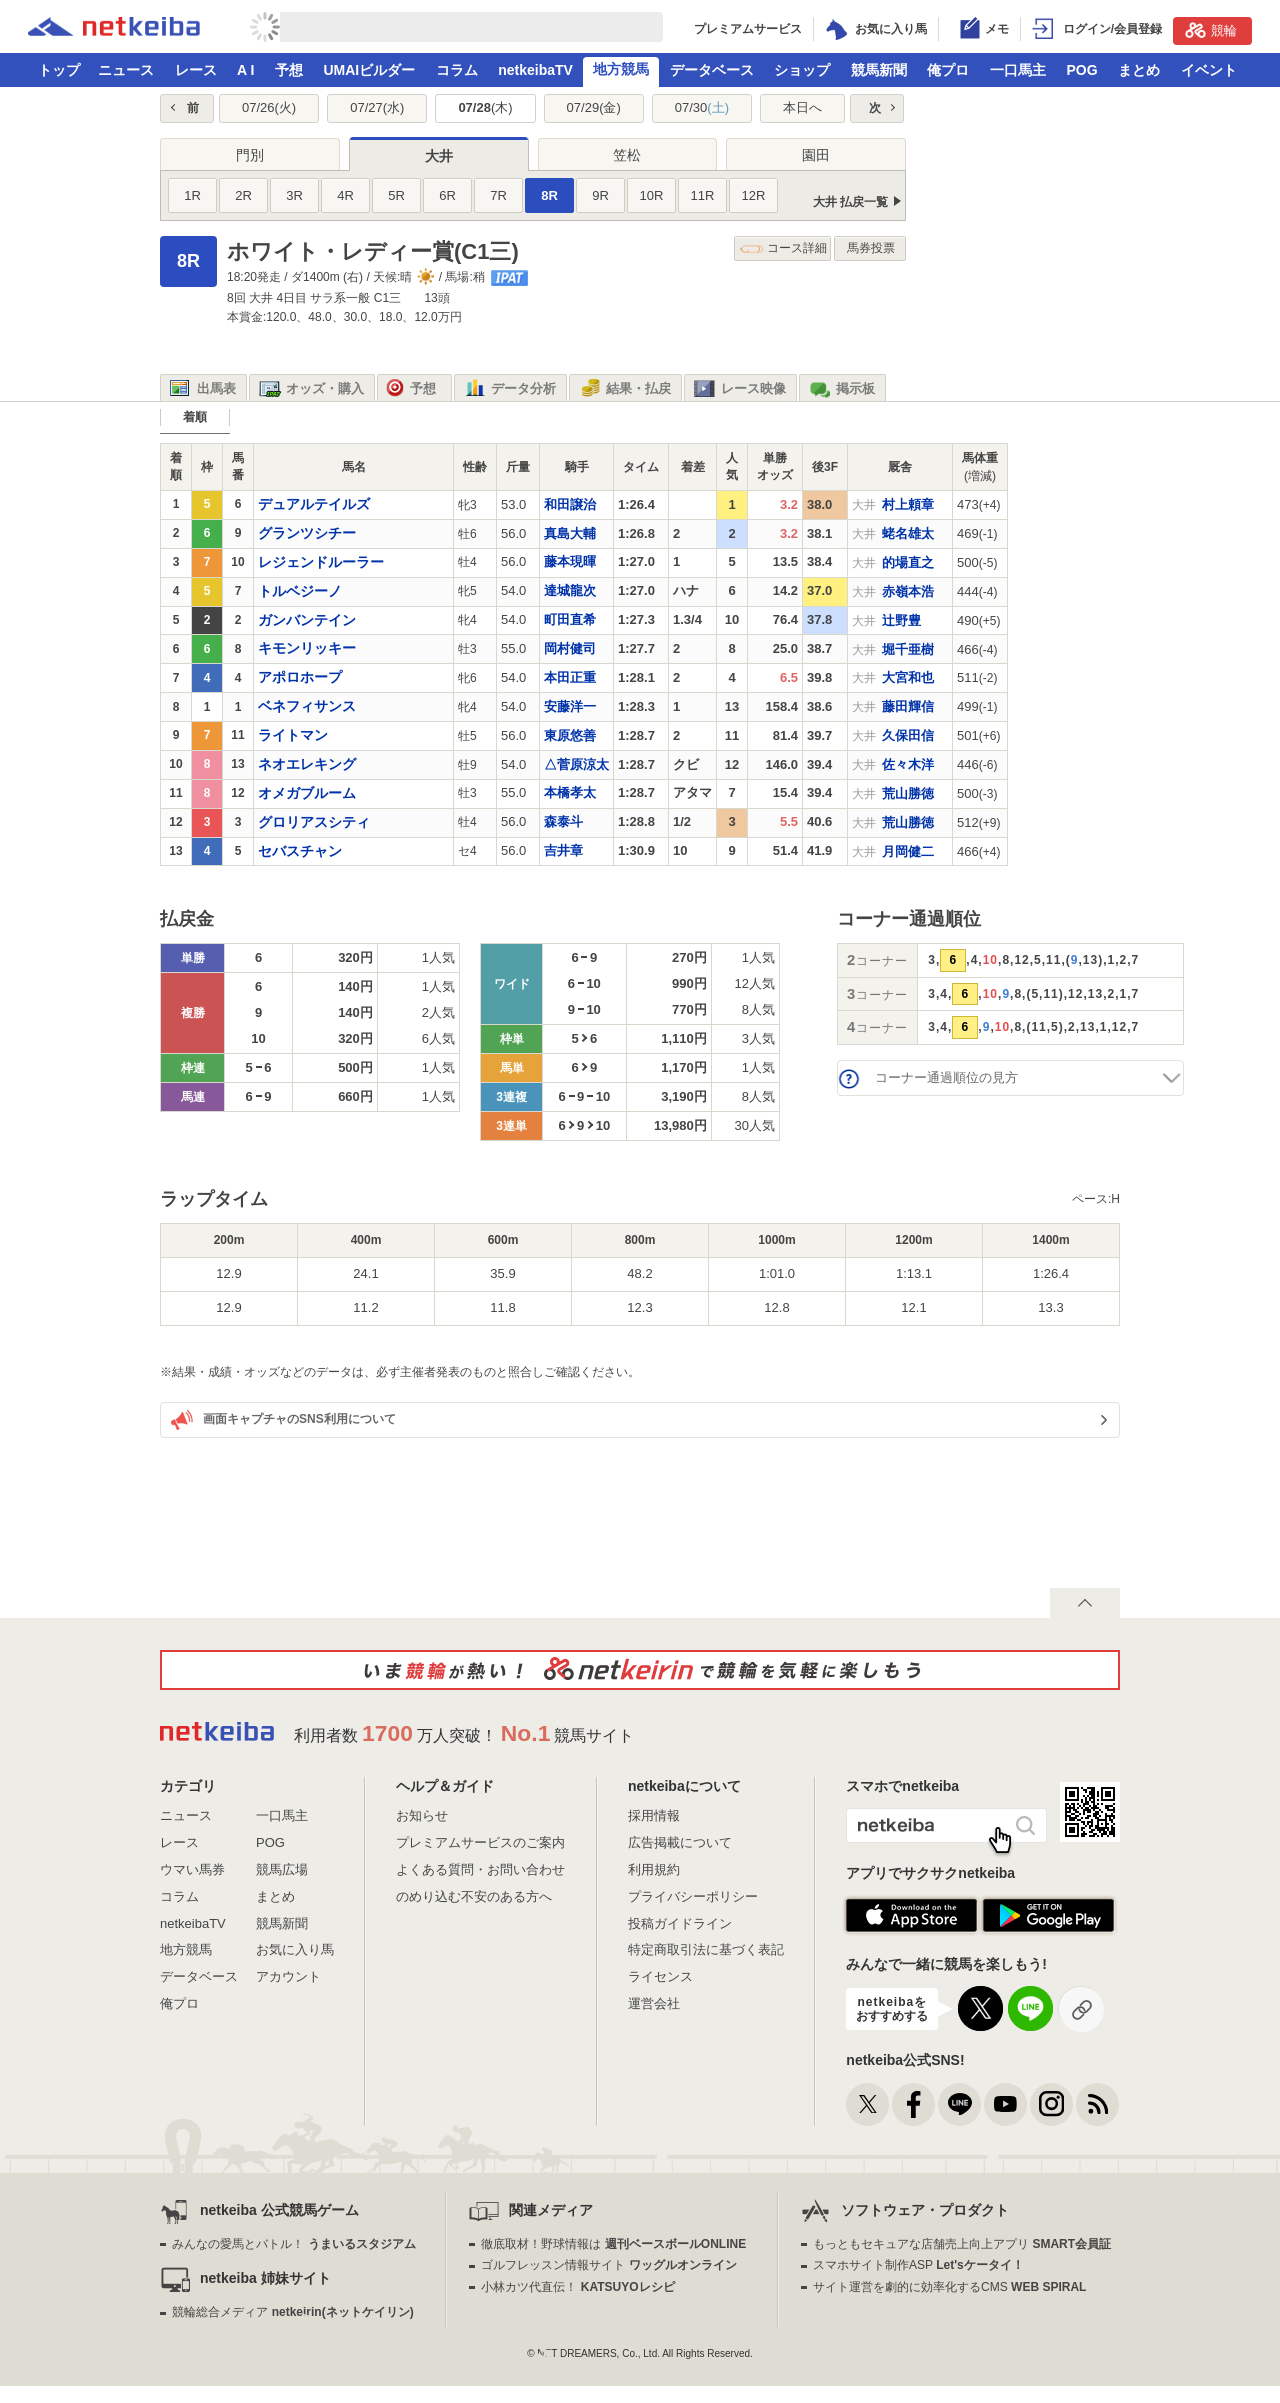 The image size is (1280, 2403). What do you see at coordinates (570, 619) in the screenshot?
I see `町田直希` at bounding box center [570, 619].